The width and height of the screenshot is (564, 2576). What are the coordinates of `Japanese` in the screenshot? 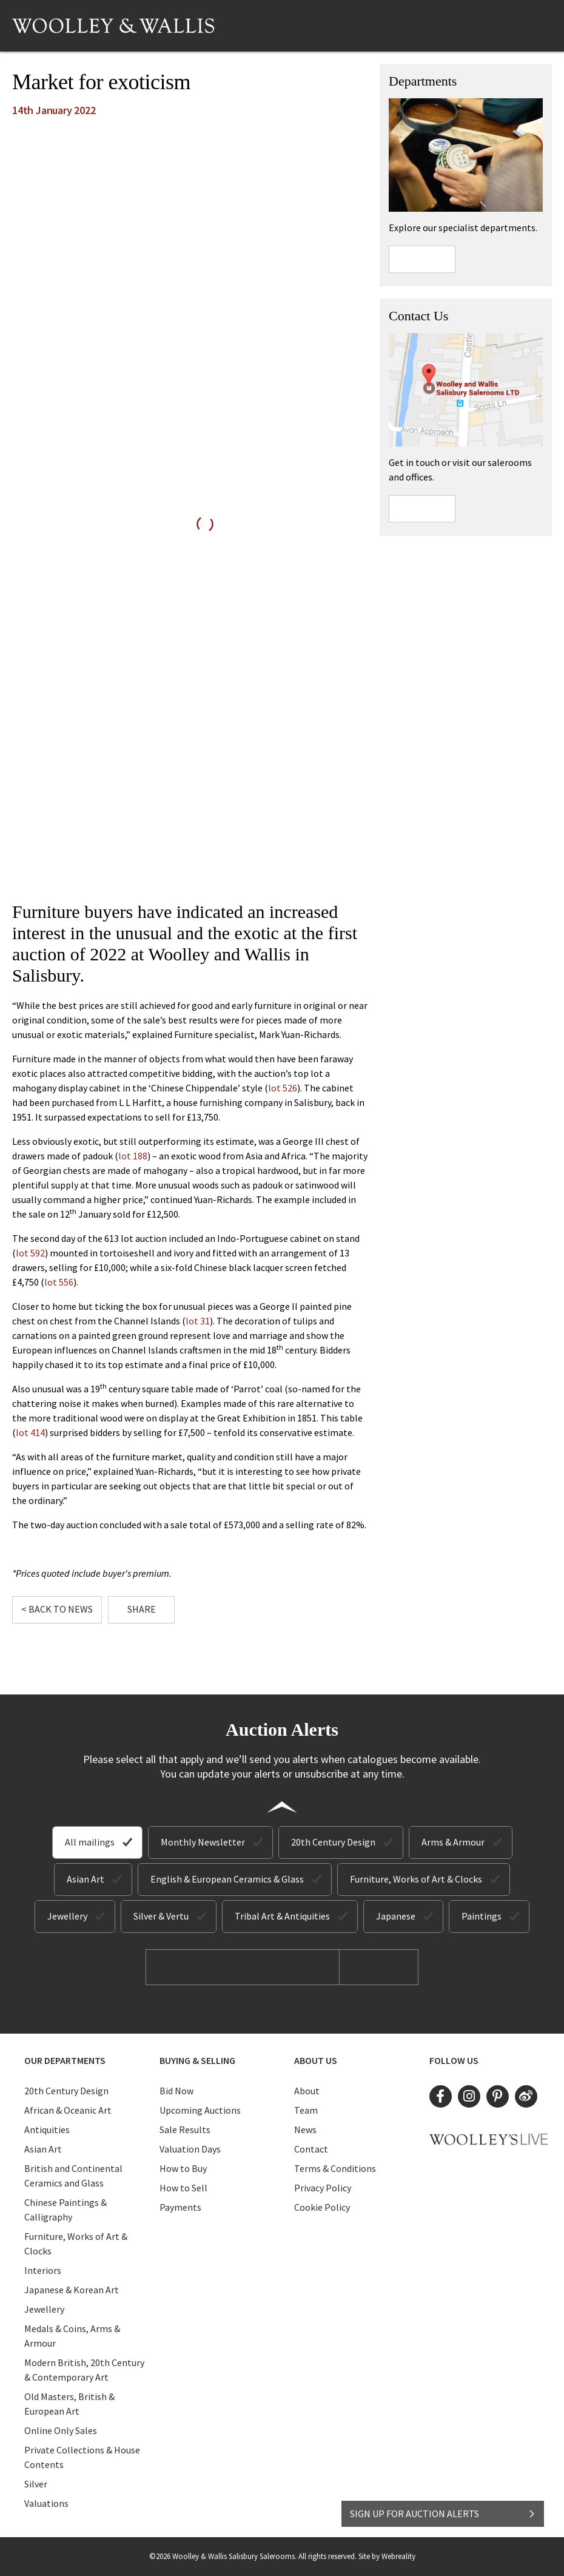 It's located at (395, 1916).